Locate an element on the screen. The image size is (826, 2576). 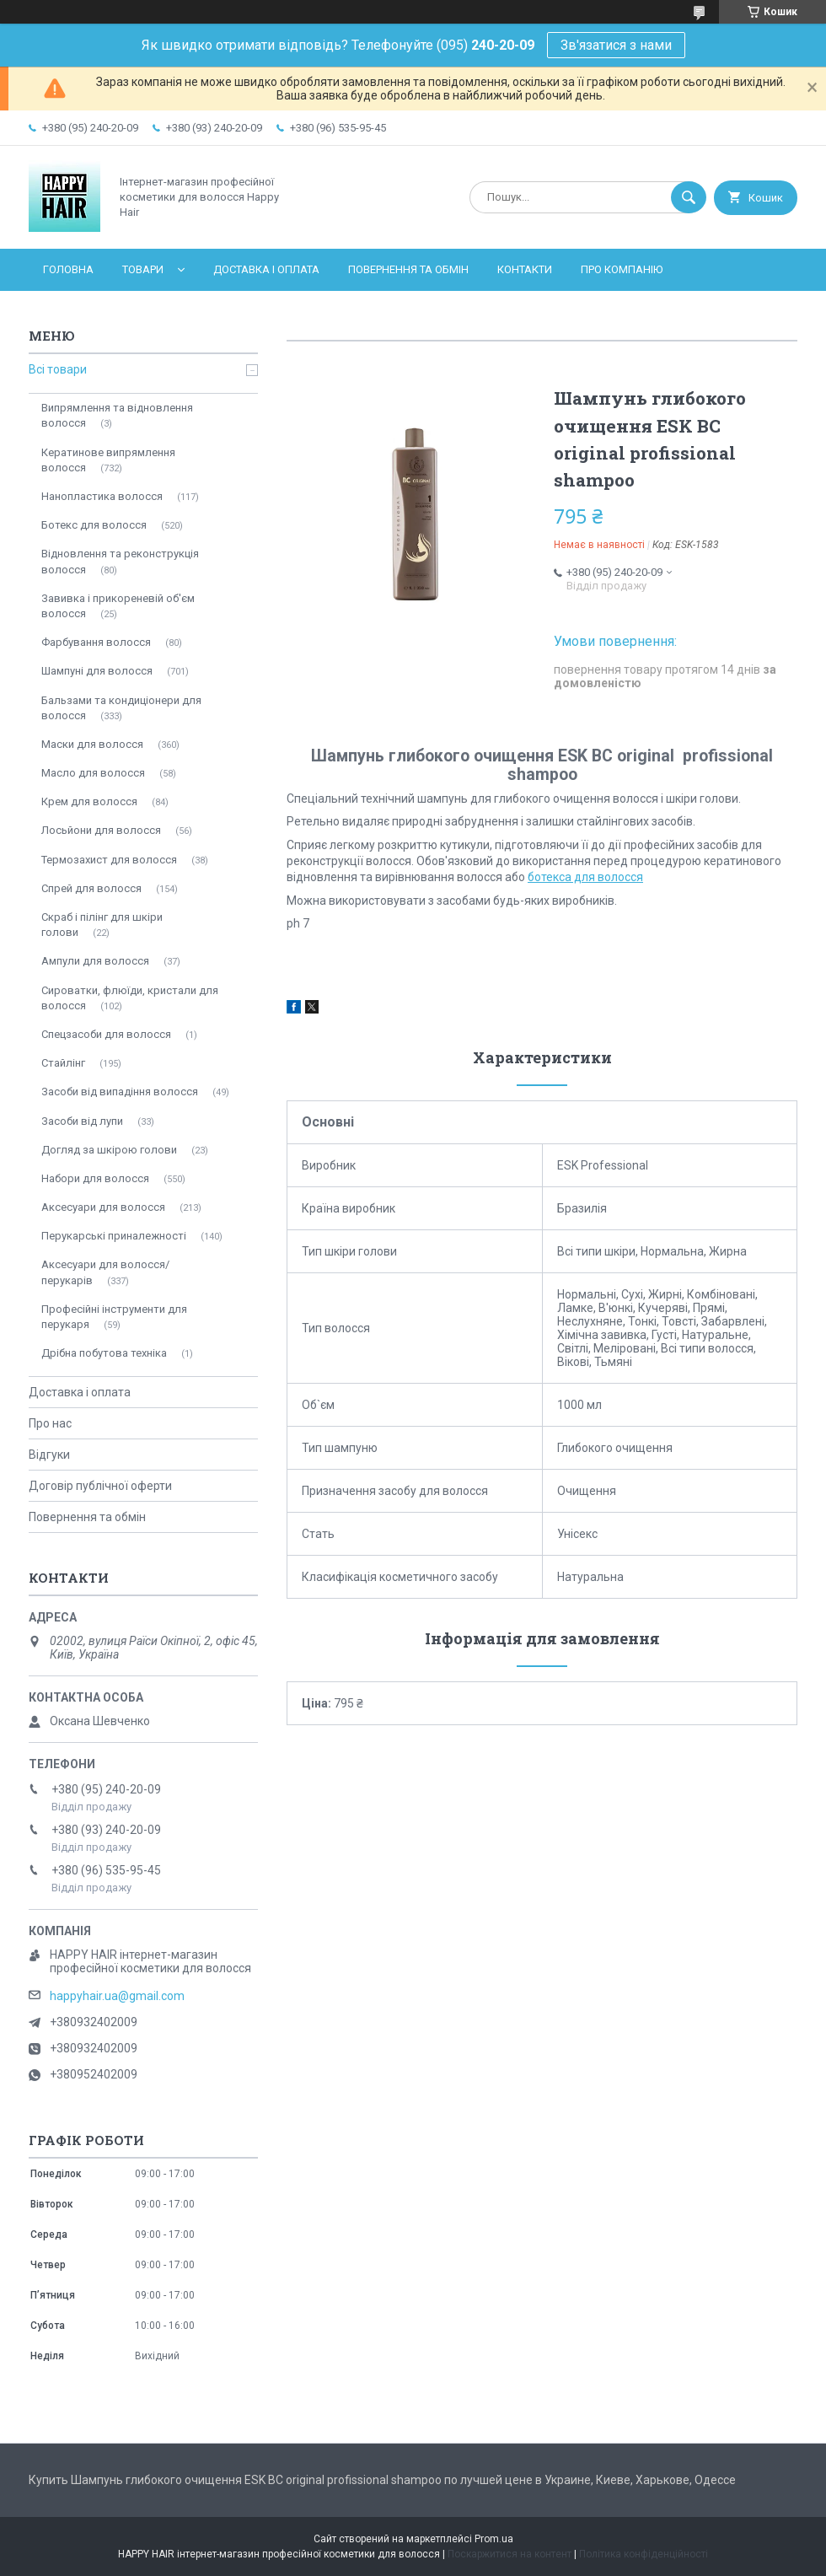
Головна is located at coordinates (68, 269).